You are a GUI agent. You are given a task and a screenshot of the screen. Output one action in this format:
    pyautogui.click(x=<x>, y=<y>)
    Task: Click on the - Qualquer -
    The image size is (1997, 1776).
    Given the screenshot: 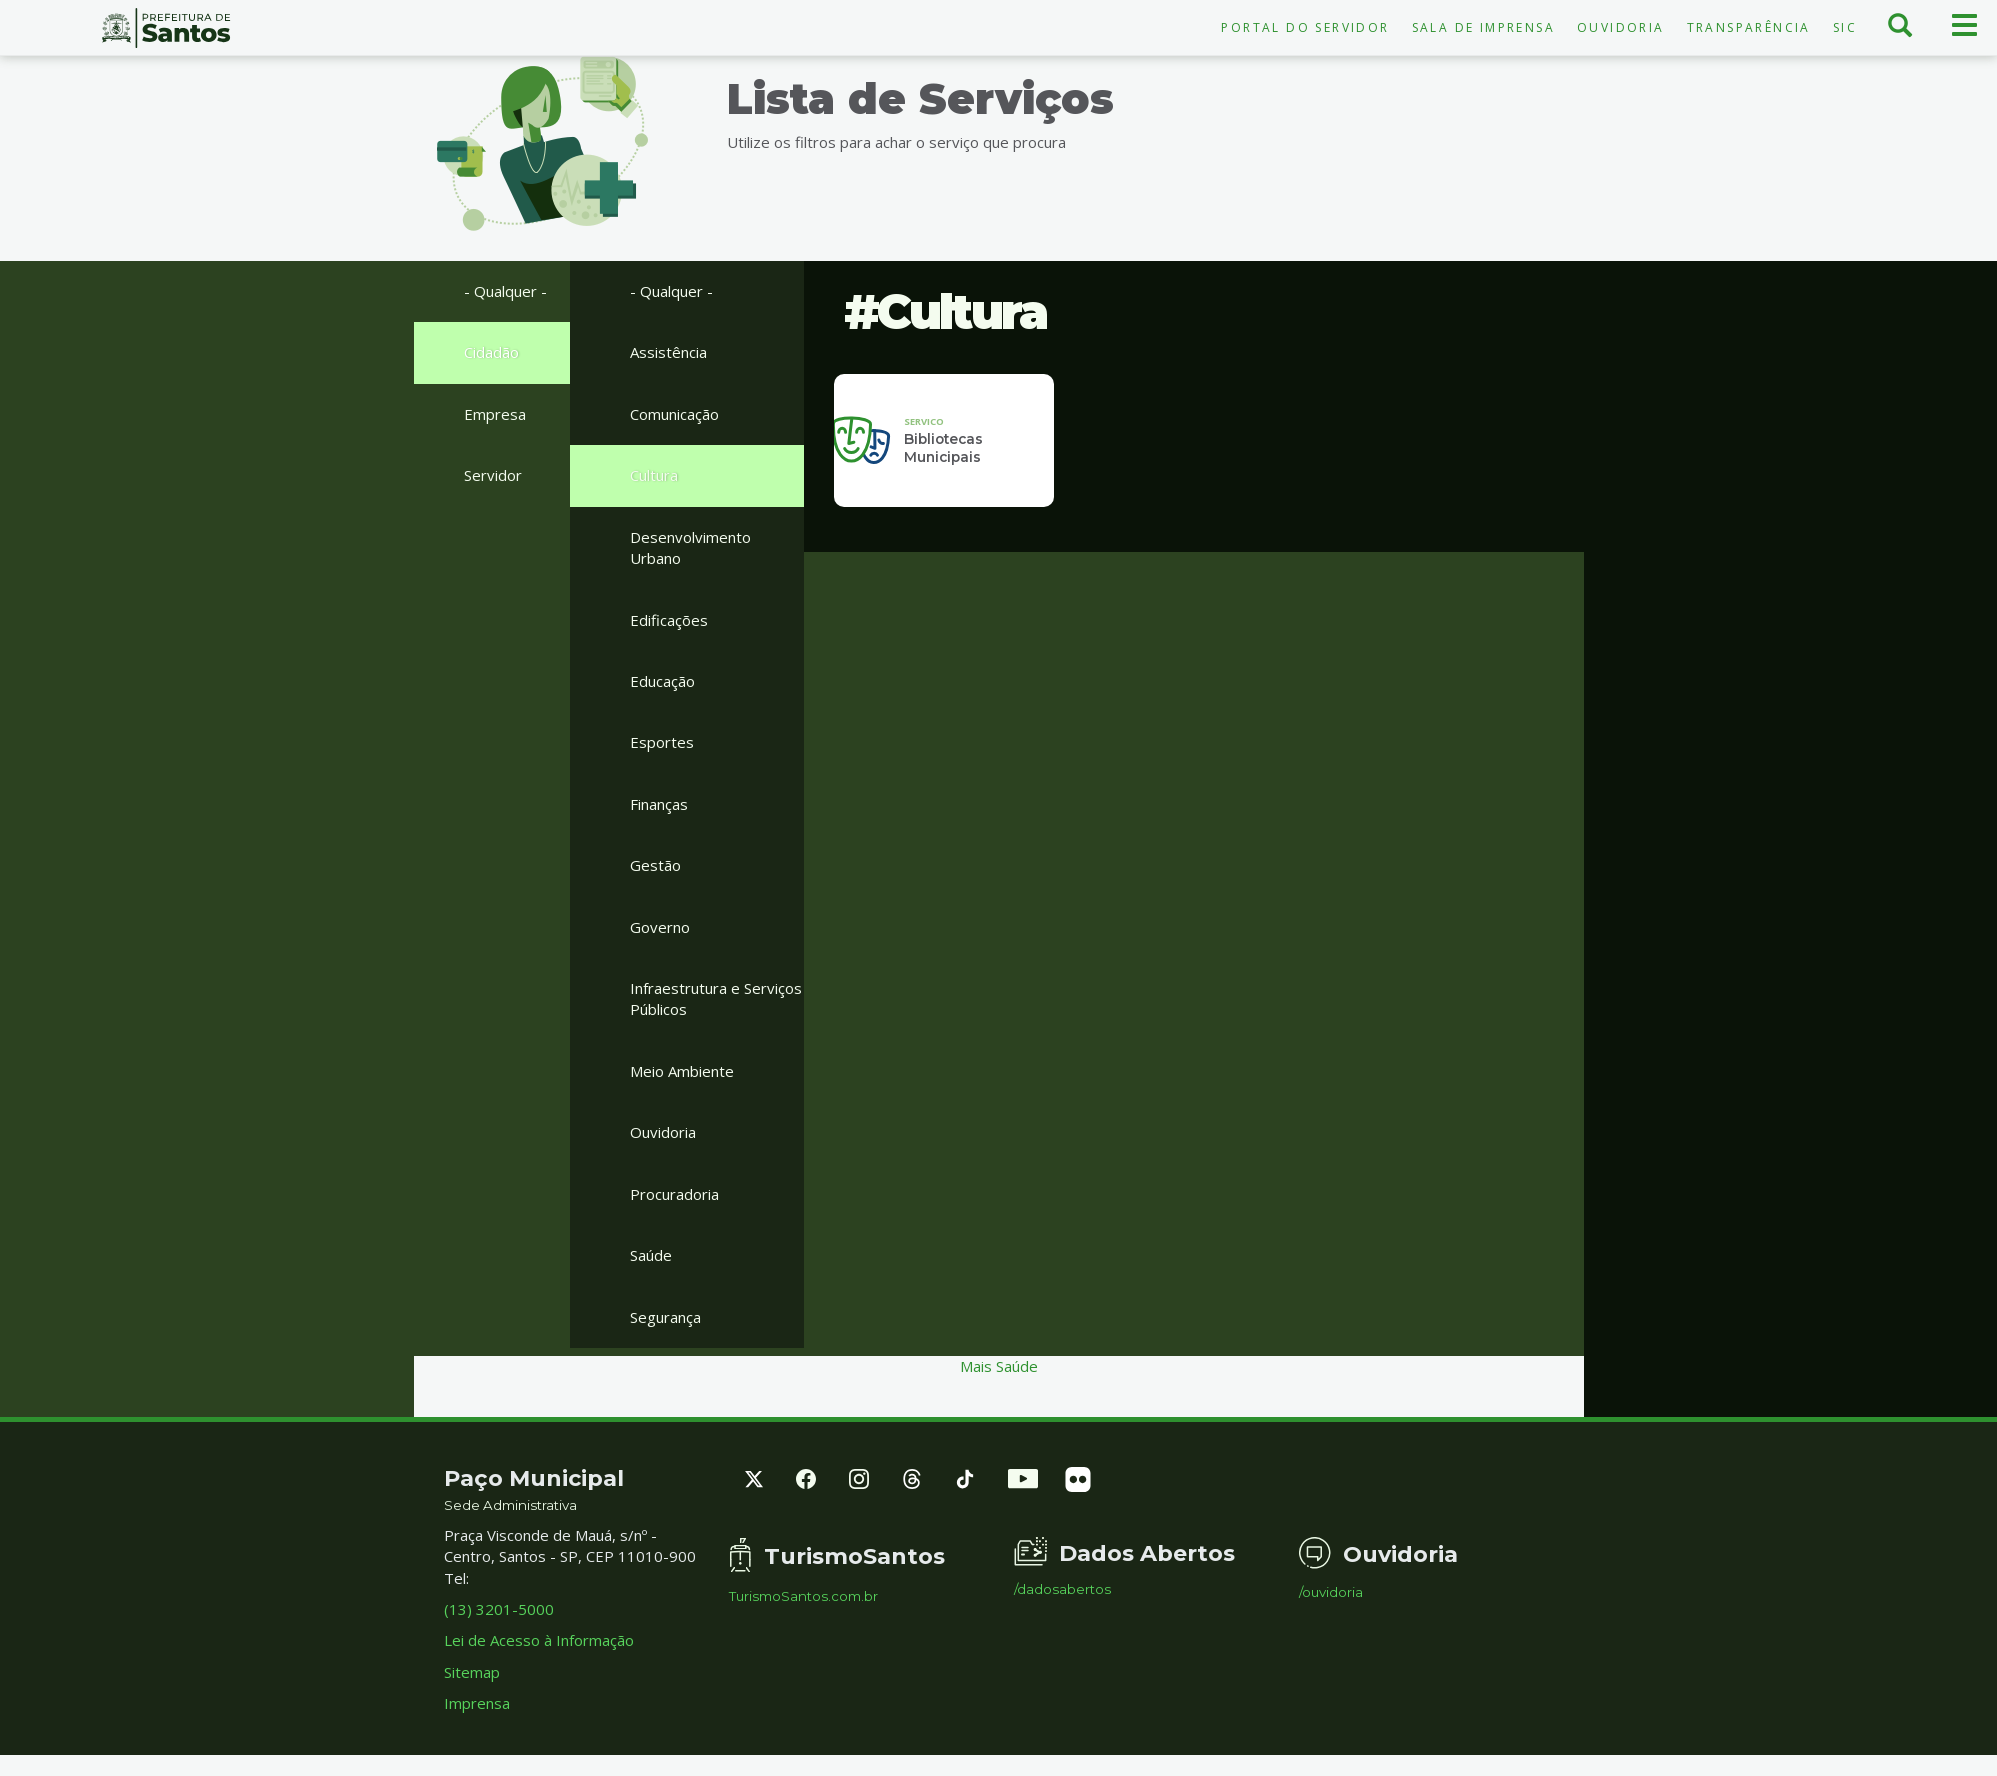 What is the action you would take?
    pyautogui.click(x=505, y=291)
    